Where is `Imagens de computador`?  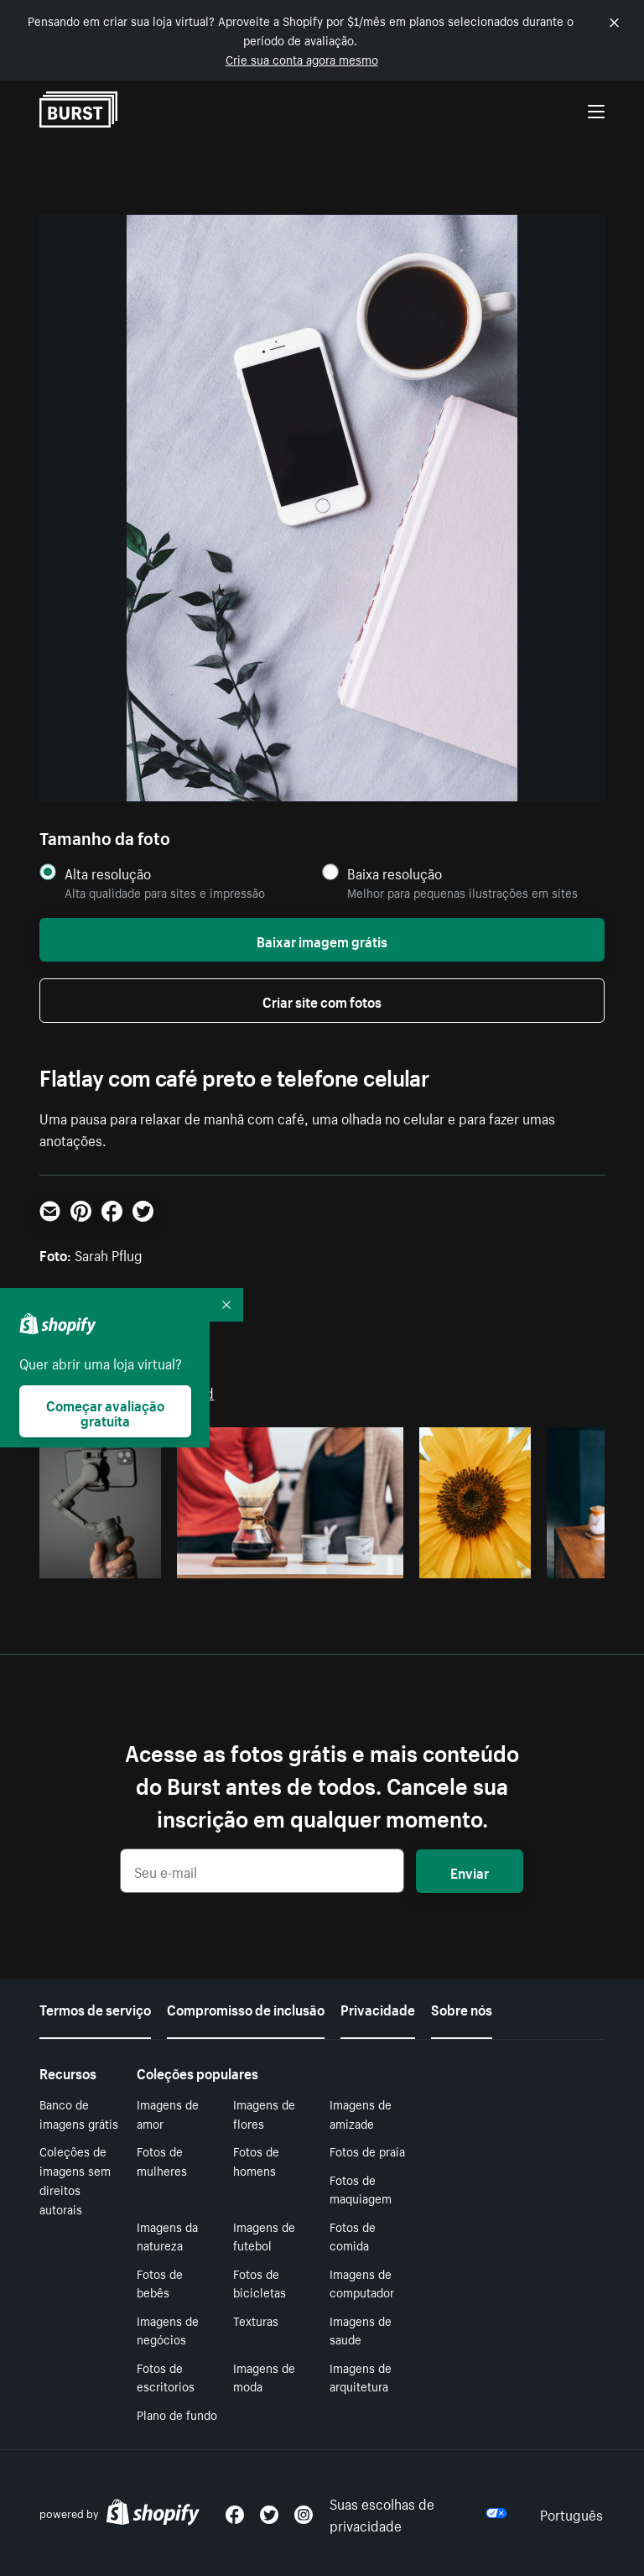 Imagens de computador is located at coordinates (362, 2283).